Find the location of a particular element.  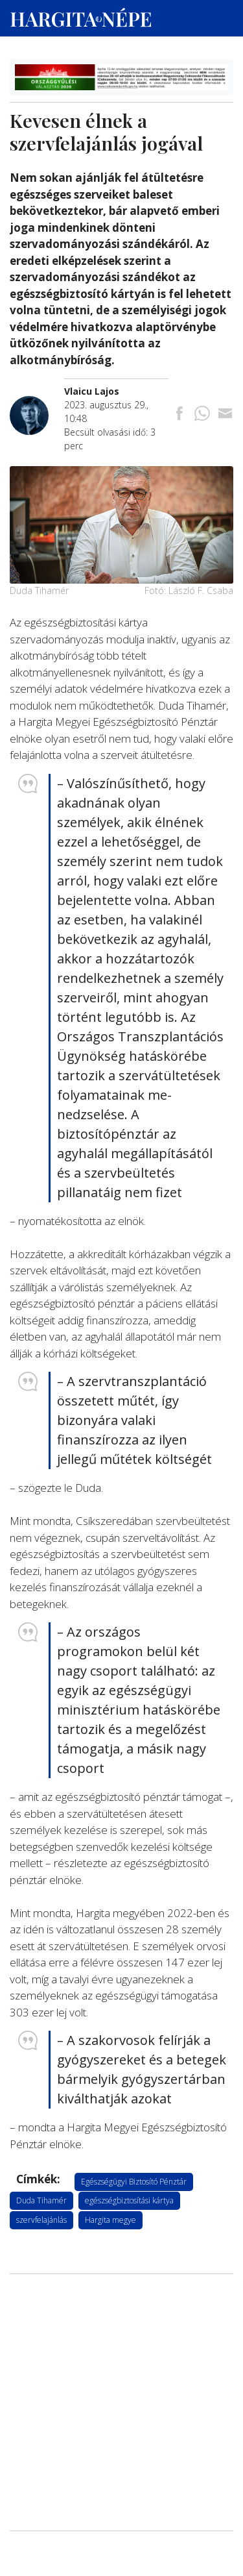

szervfelajánlás is located at coordinates (41, 2219).